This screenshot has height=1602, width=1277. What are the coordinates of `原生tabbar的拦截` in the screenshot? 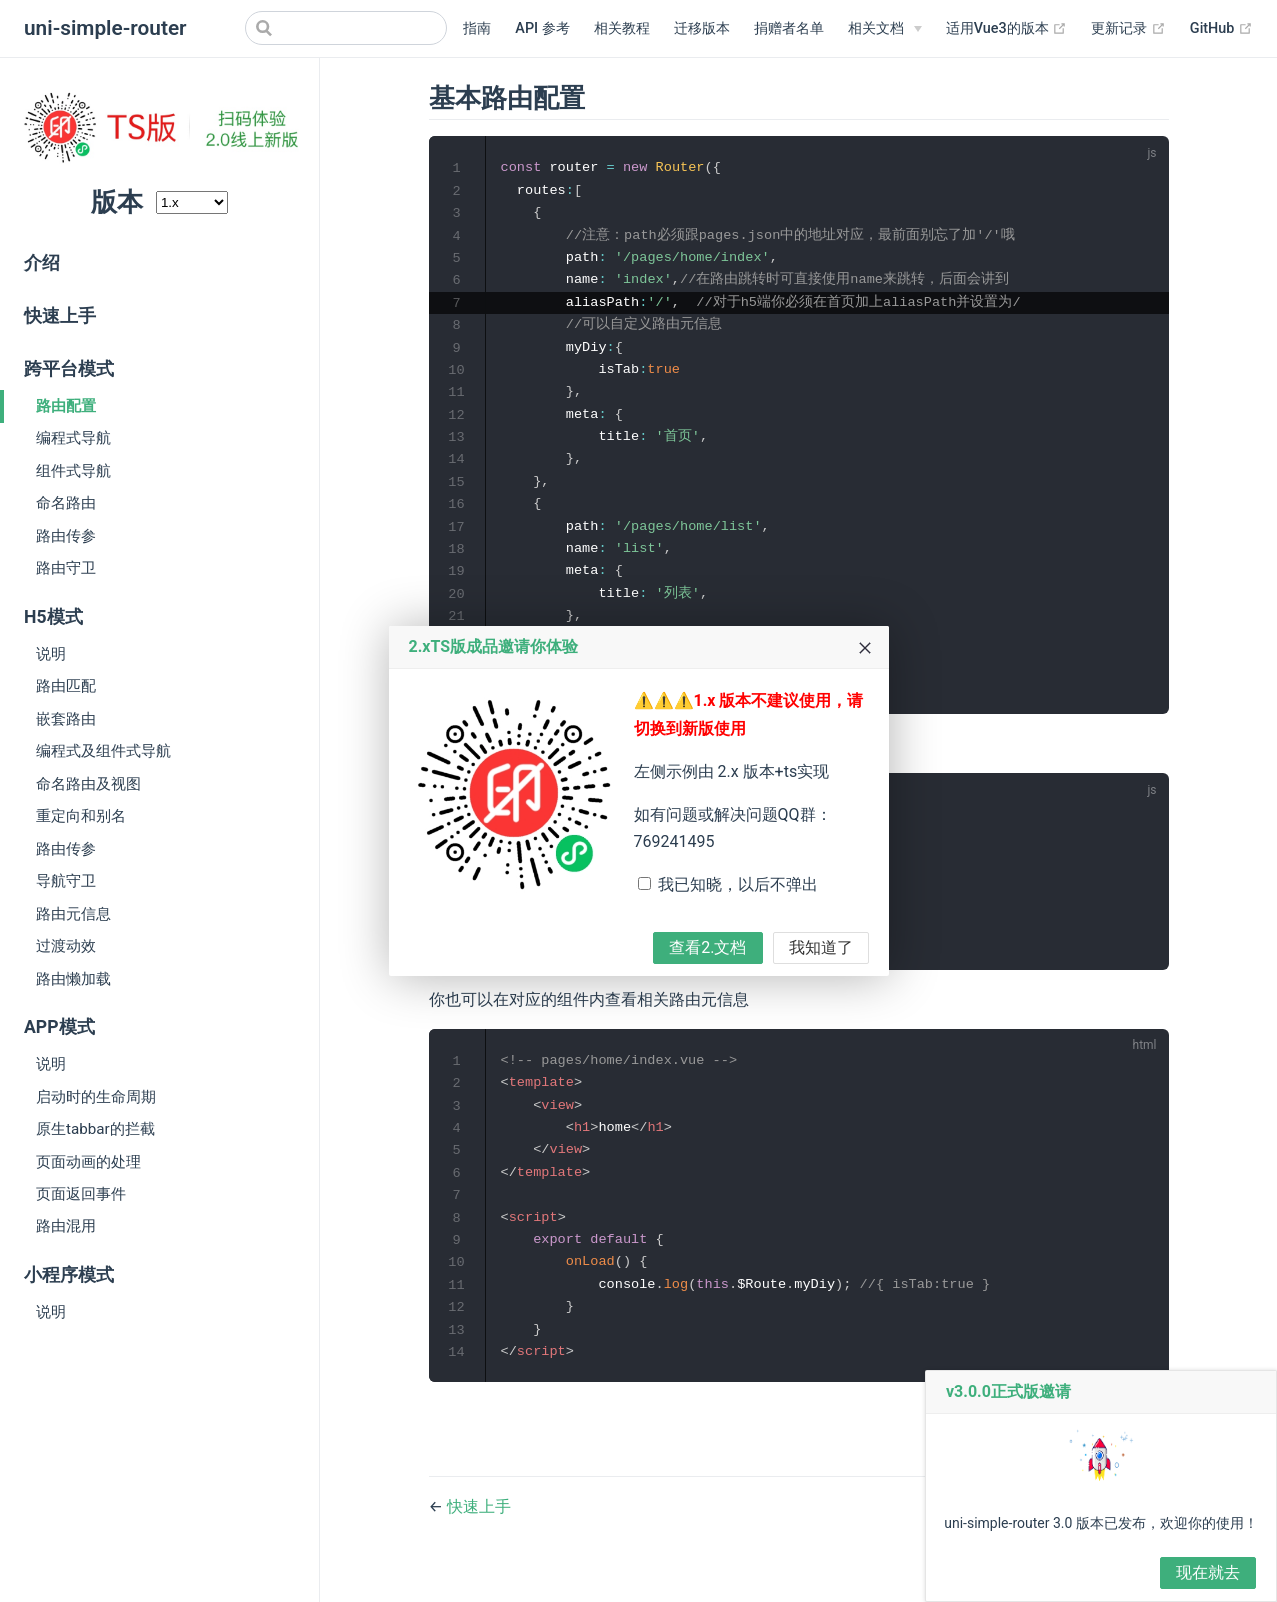 It's located at (95, 1129).